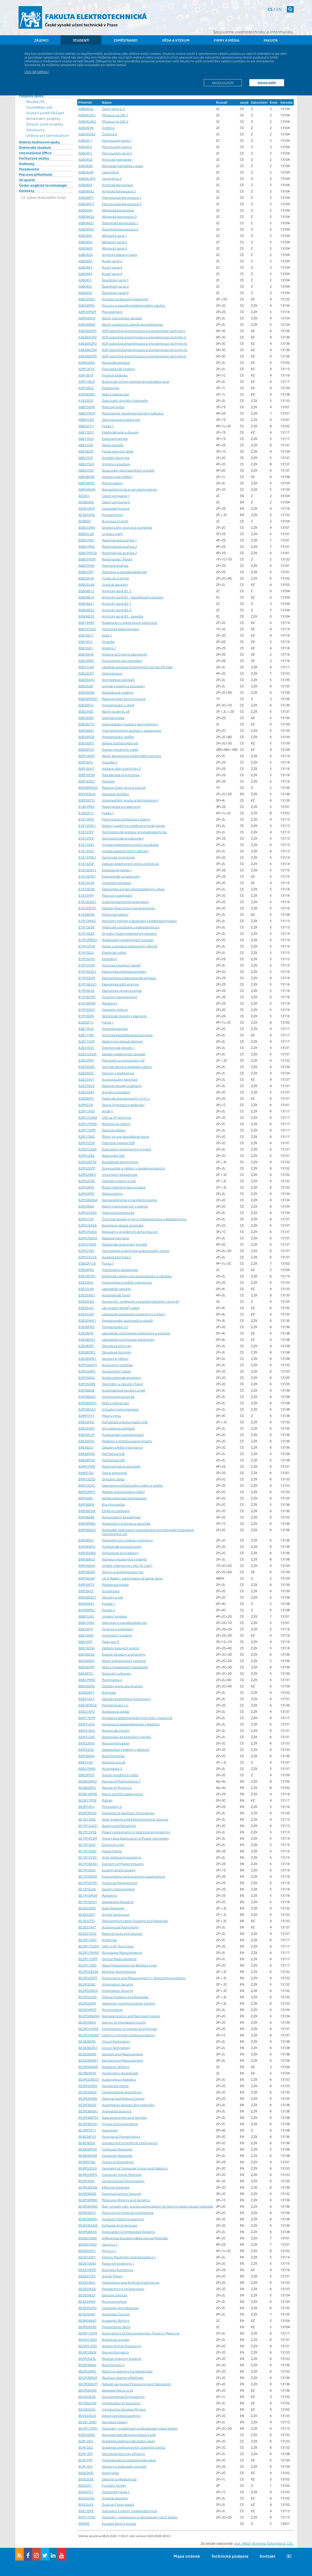  Describe the element at coordinates (112, 1807) in the screenshot. I see `Philosophy 2` at that location.